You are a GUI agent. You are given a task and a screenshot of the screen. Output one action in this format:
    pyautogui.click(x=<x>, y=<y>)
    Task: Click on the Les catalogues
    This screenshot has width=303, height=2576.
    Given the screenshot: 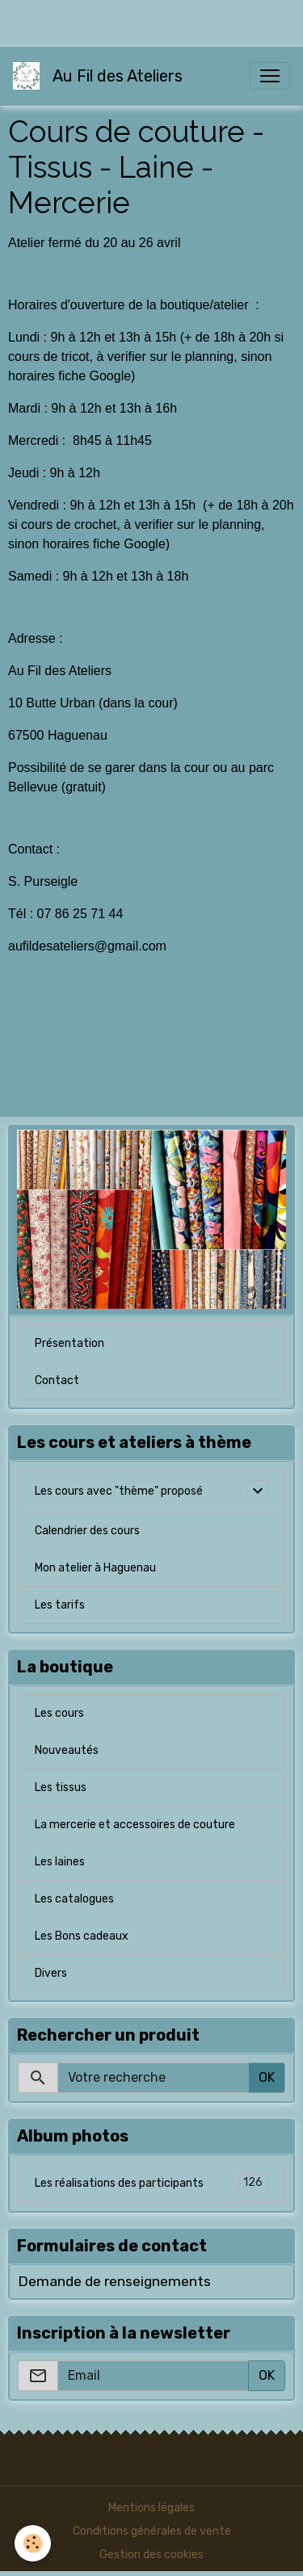 What is the action you would take?
    pyautogui.click(x=74, y=1899)
    